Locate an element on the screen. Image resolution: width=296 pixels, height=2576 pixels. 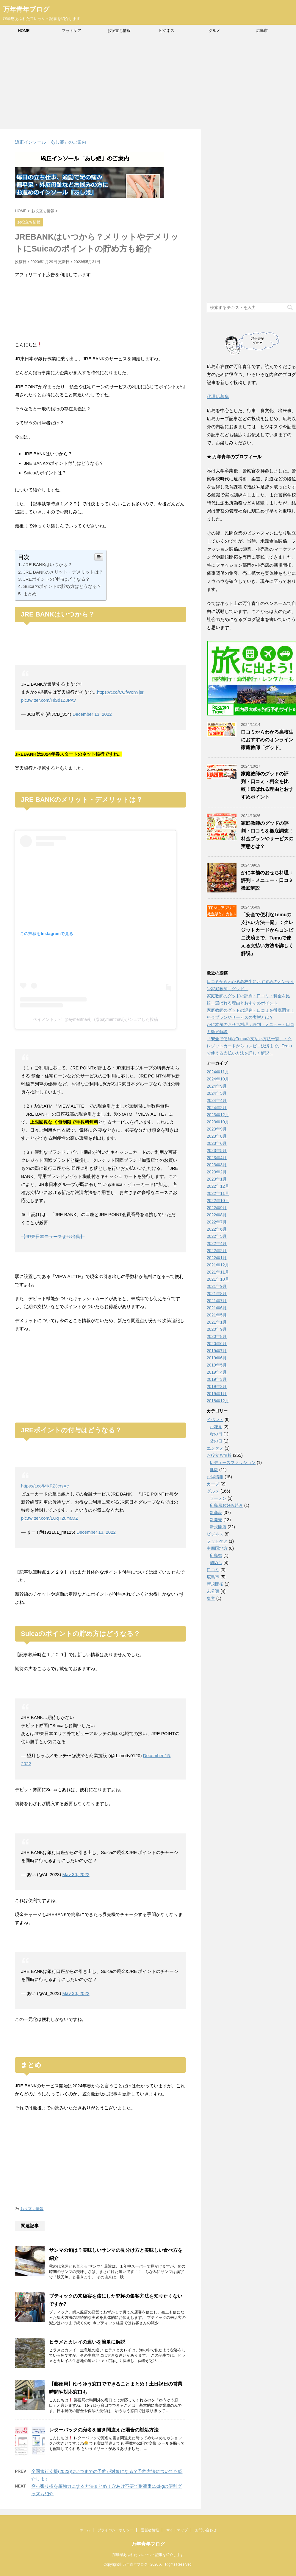
2019年1月 is located at coordinates (217, 1393).